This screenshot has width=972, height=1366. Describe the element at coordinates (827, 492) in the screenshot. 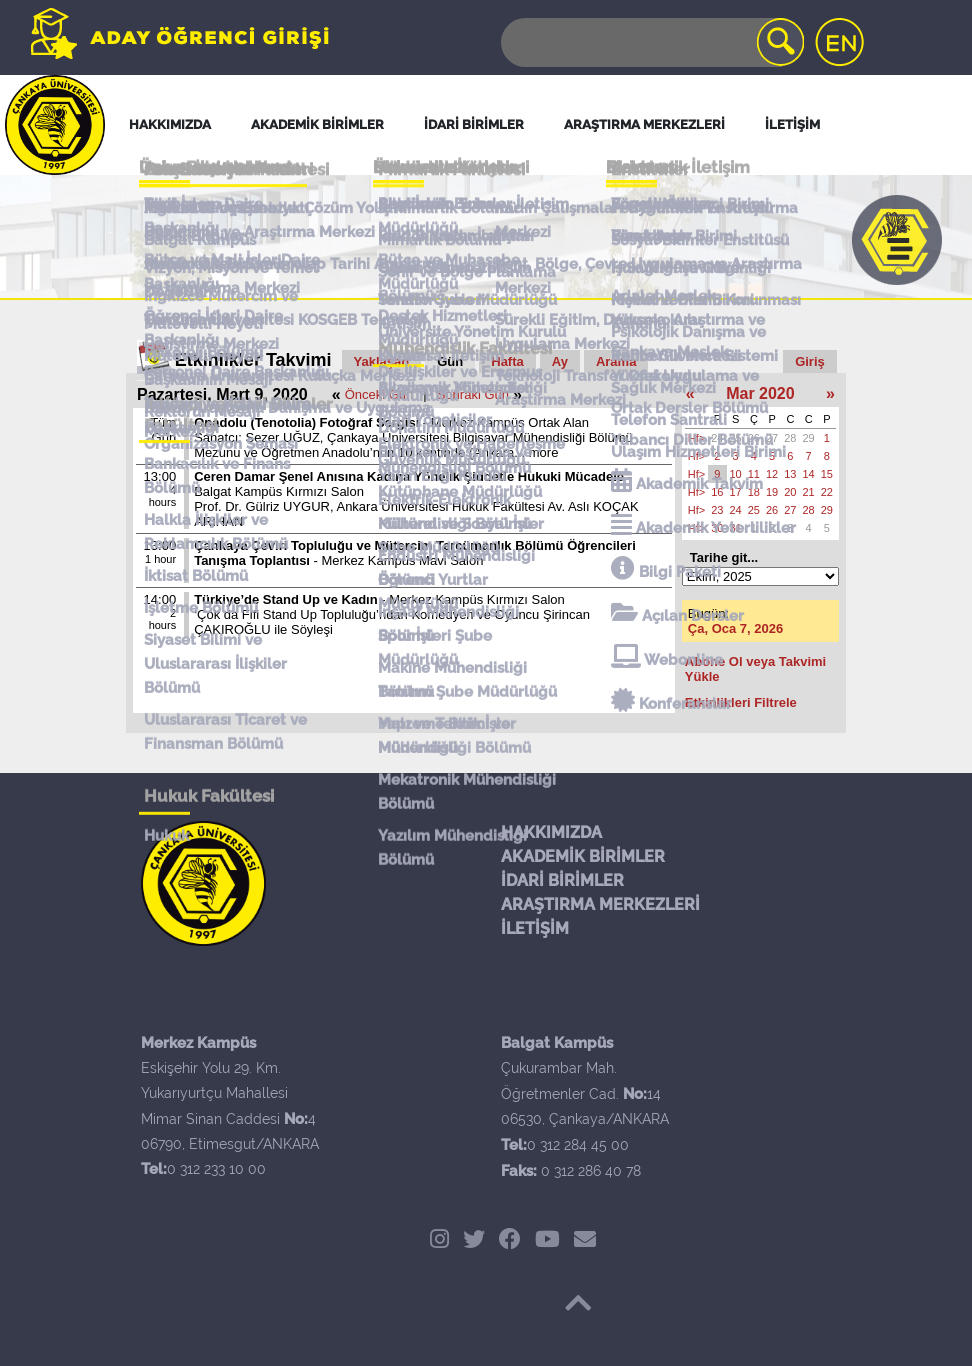

I see `22` at that location.